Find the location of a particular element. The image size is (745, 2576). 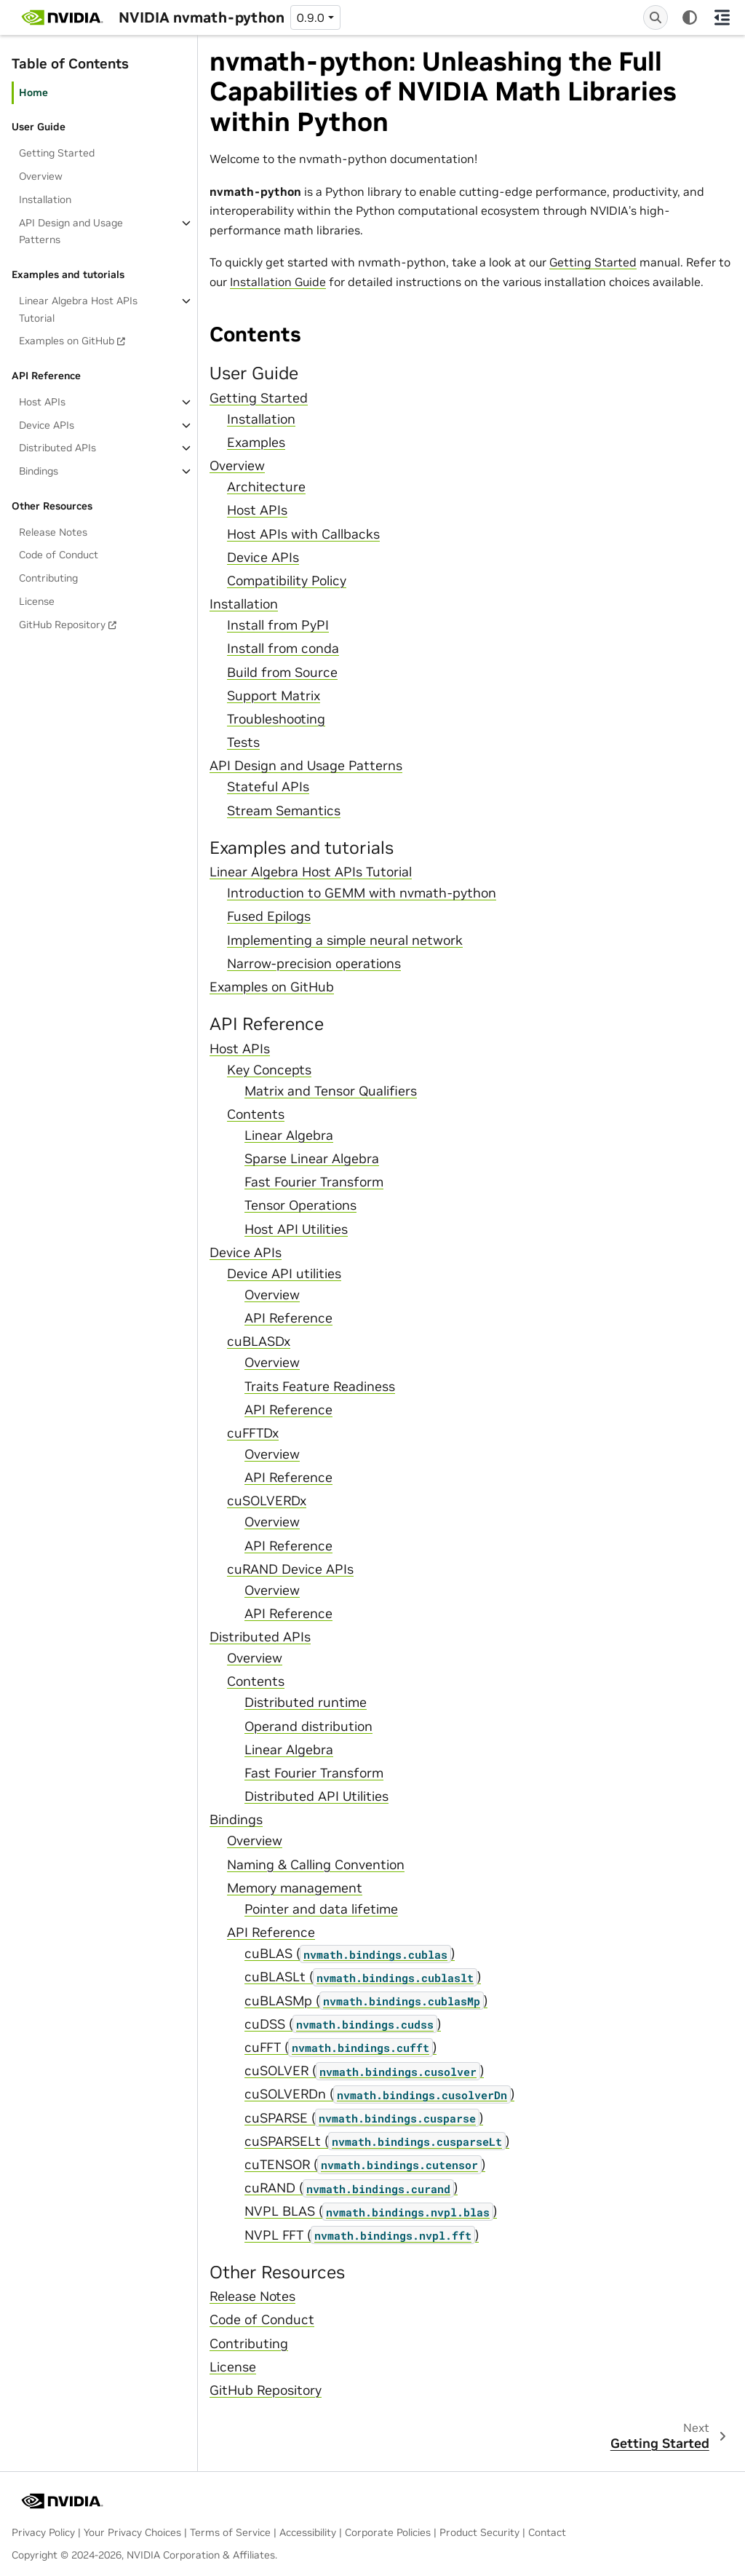

0.9.0 [Version switcher list] is located at coordinates (310, 17).